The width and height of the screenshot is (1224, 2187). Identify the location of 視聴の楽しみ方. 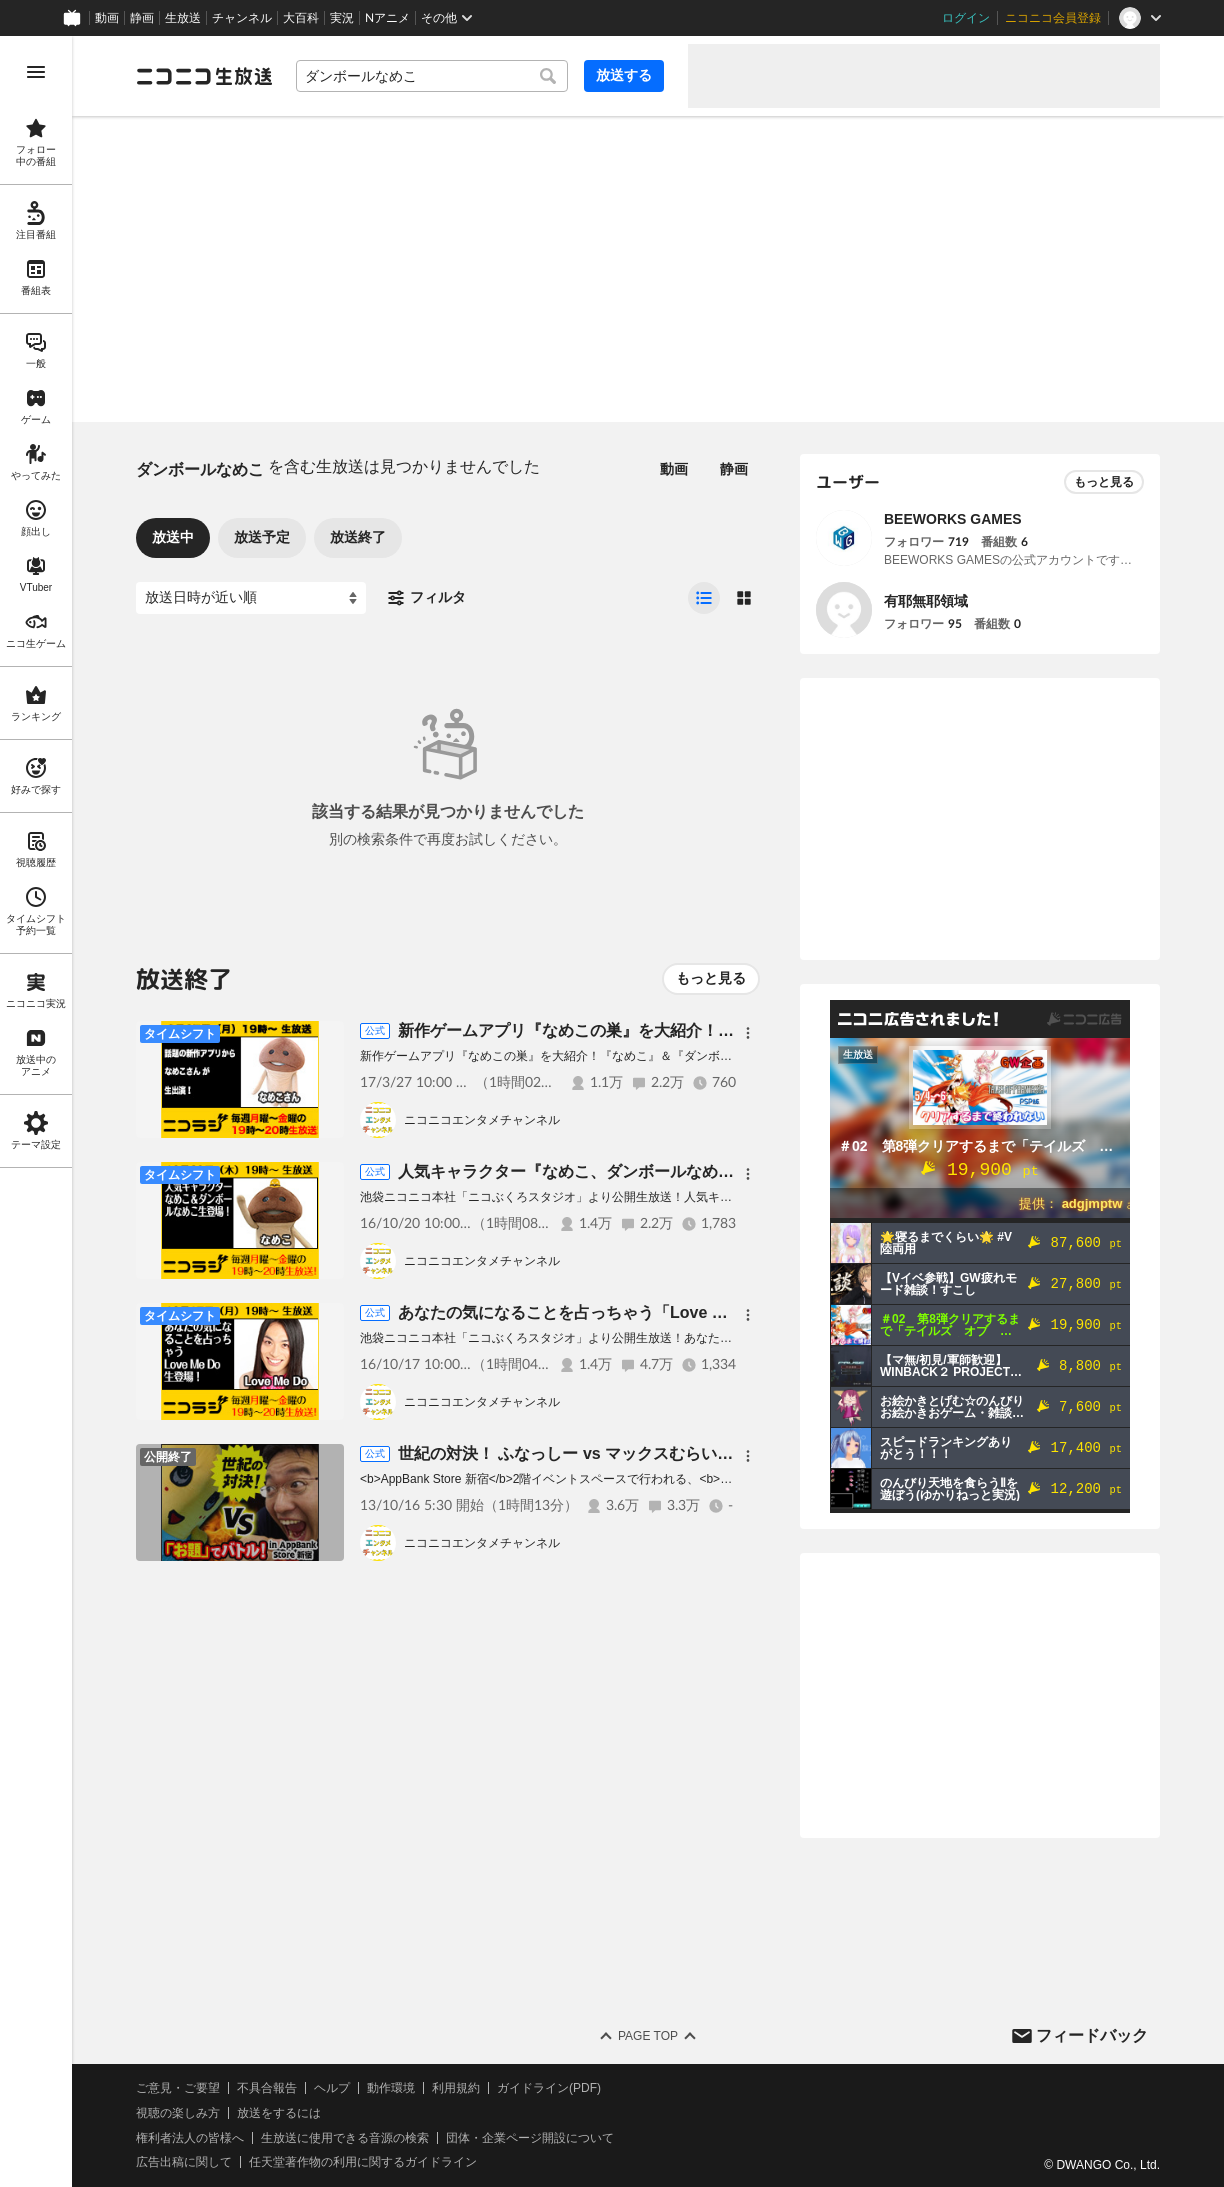
(178, 2113).